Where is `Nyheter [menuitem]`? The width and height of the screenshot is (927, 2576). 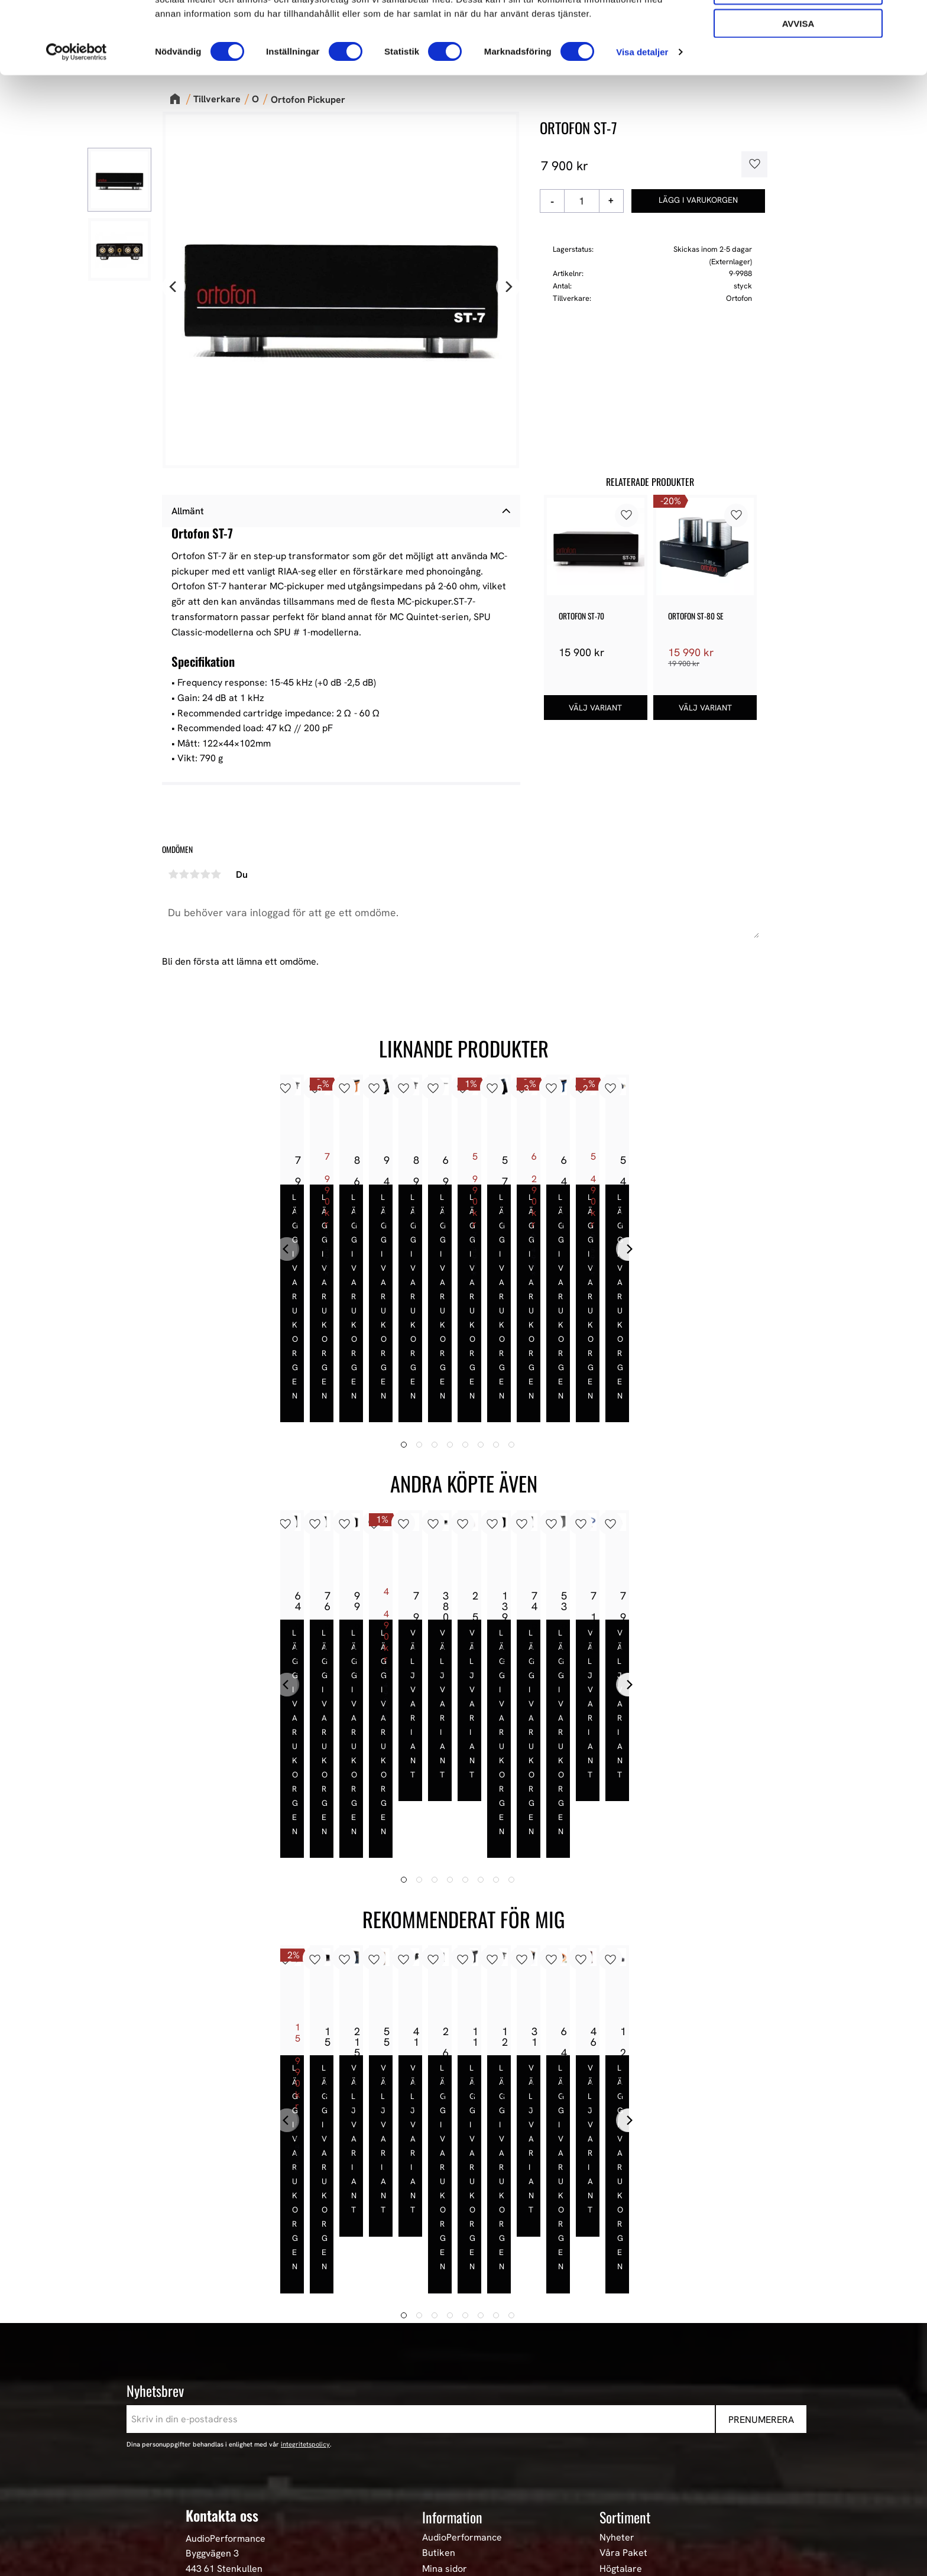
Nyheter [menuitem] is located at coordinates (616, 2342).